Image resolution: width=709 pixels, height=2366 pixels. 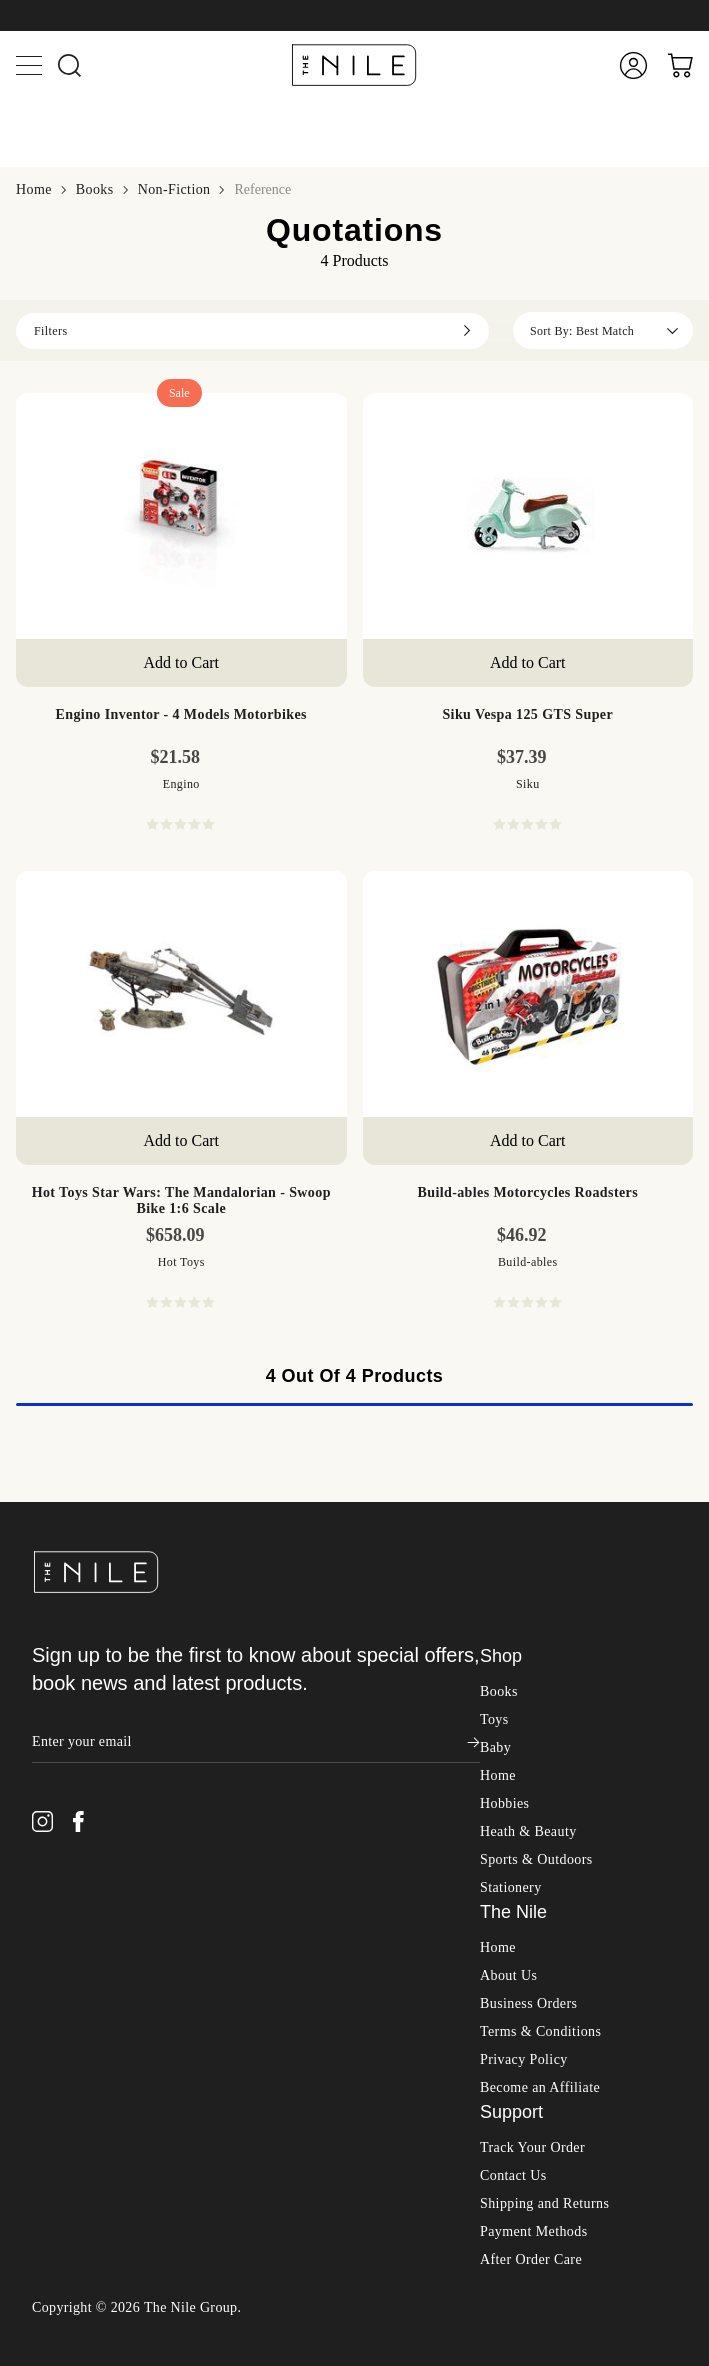 What do you see at coordinates (116, 1003) in the screenshot?
I see `Novelty & Joke Toys` at bounding box center [116, 1003].